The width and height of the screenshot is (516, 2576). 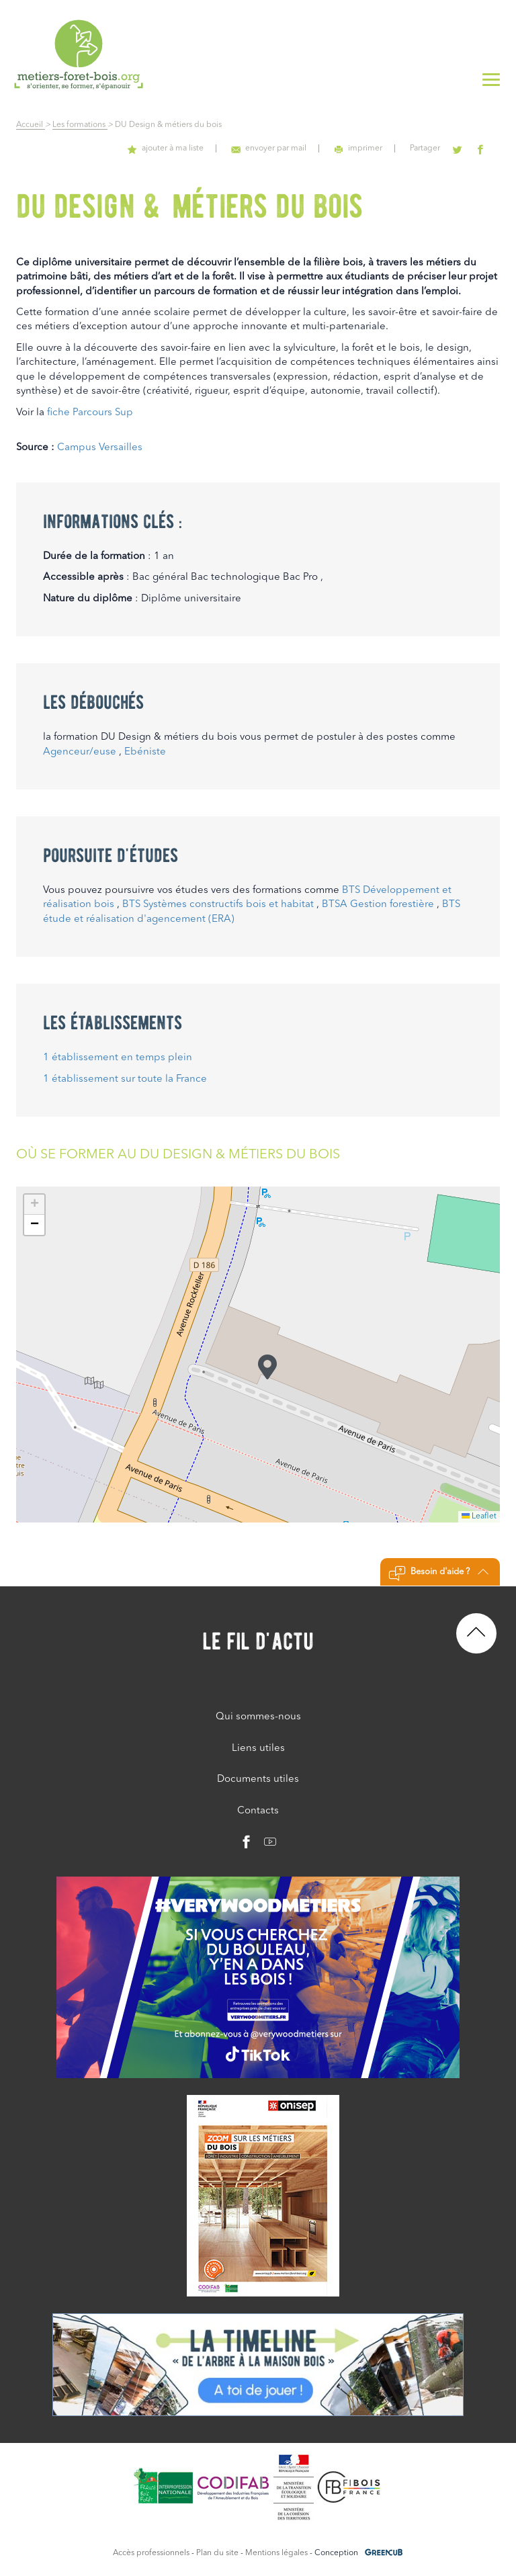 I want to click on [button], so click(x=267, y=1367).